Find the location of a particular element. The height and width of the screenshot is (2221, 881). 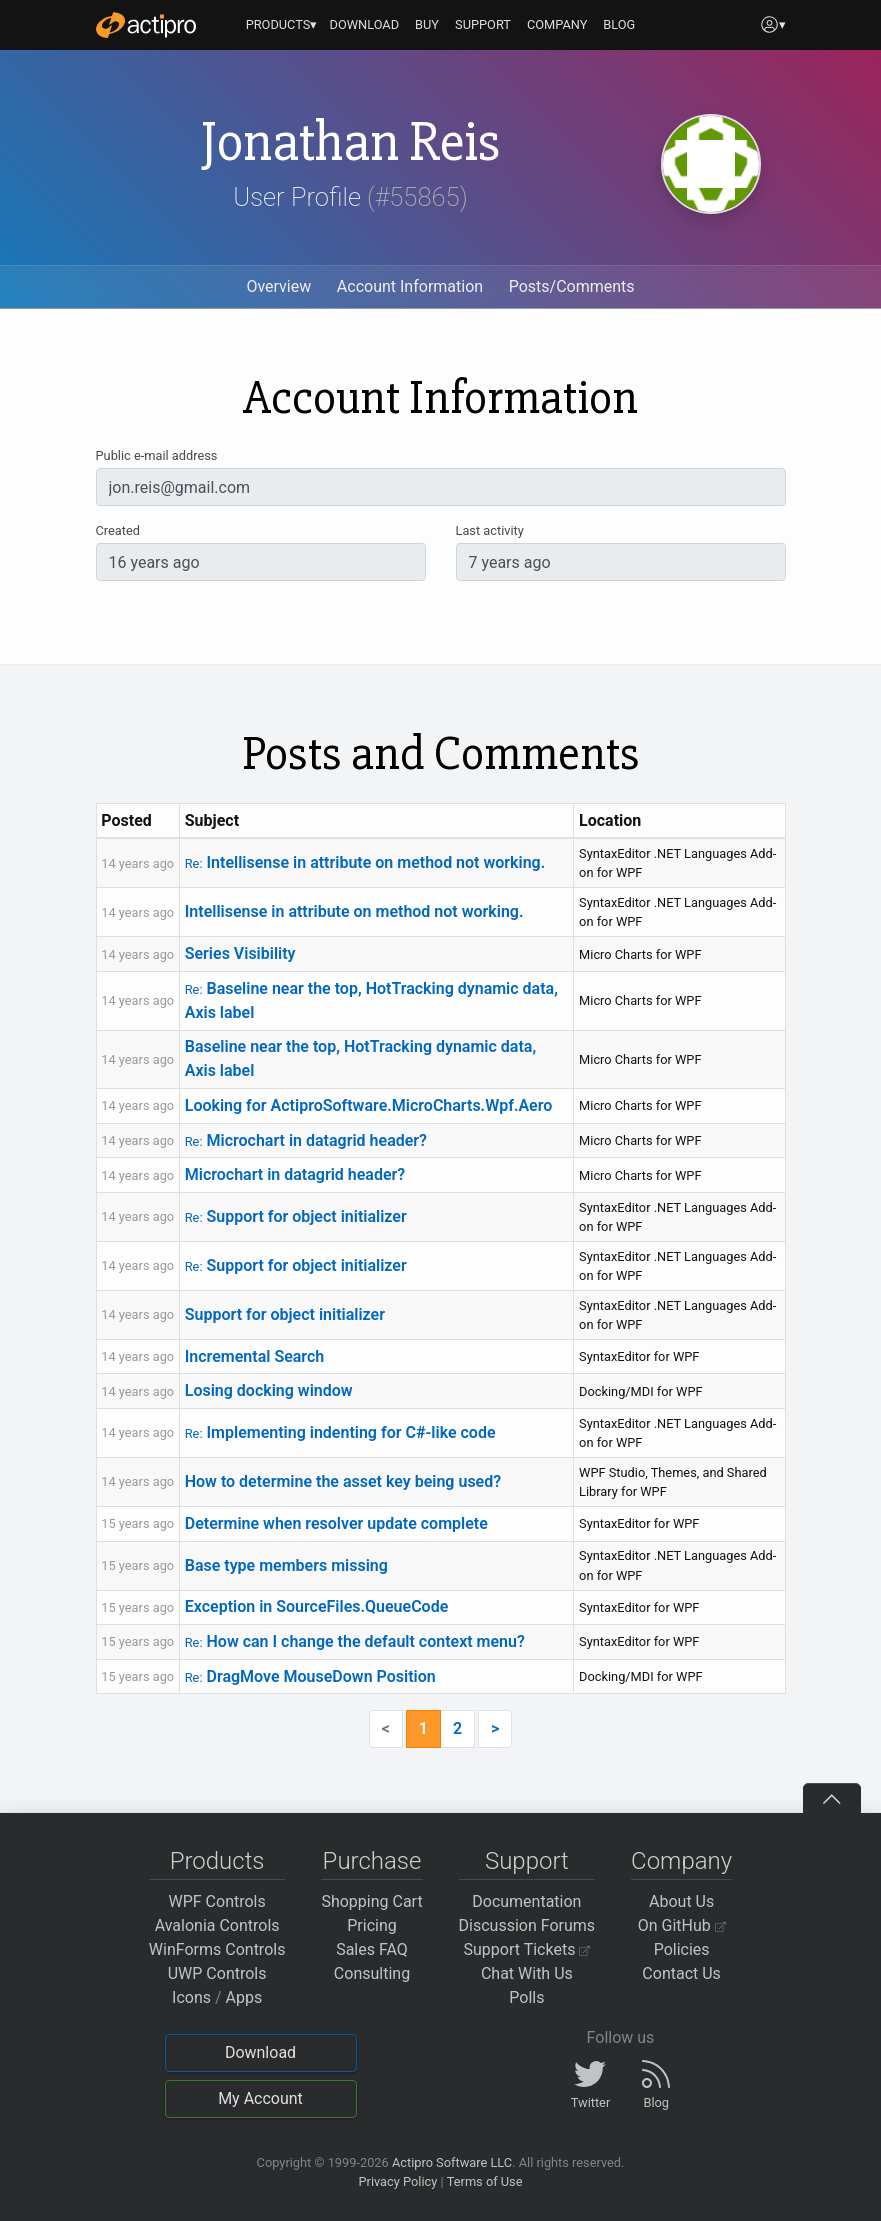

Created is located at coordinates (118, 530).